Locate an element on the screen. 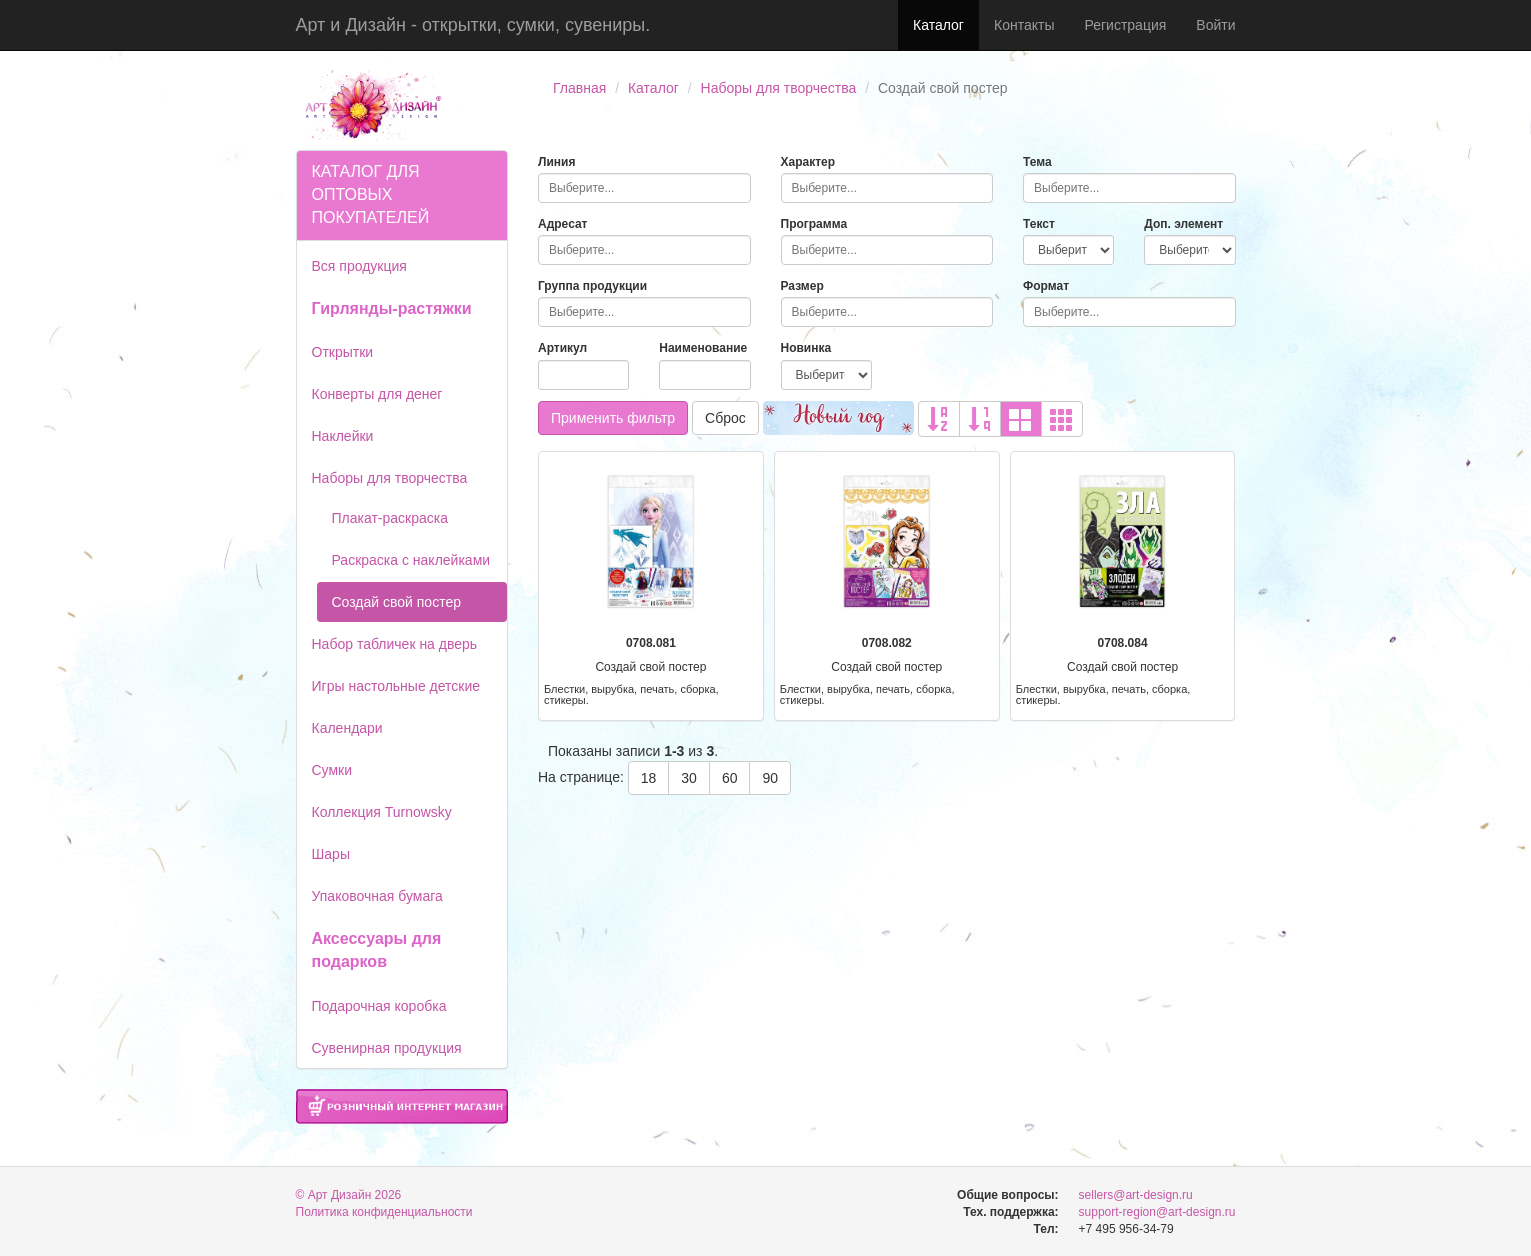 The width and height of the screenshot is (1531, 1256). Подарочная коробка is located at coordinates (379, 1006).